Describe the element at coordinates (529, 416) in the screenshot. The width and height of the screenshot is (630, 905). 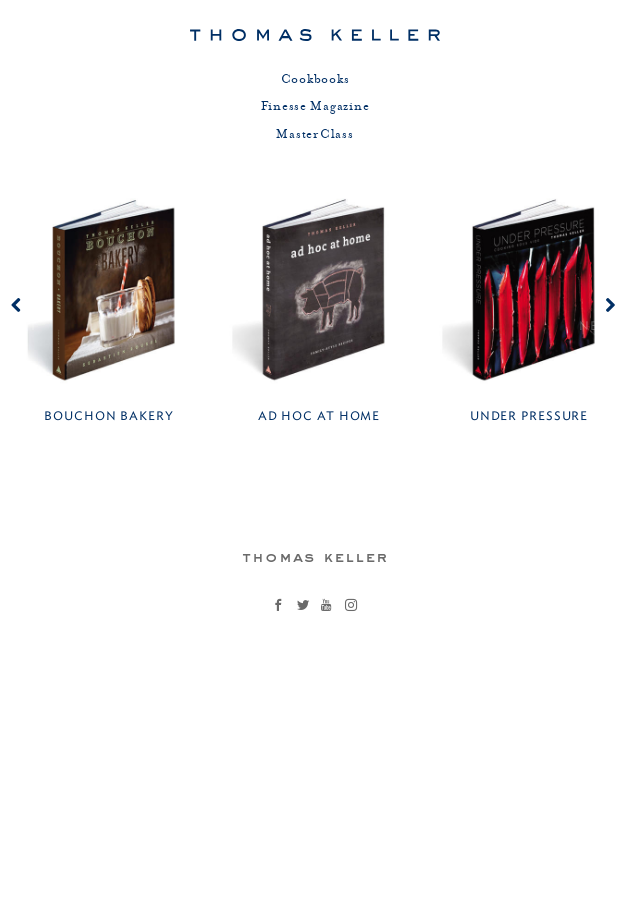
I see `Under Pressure` at that location.